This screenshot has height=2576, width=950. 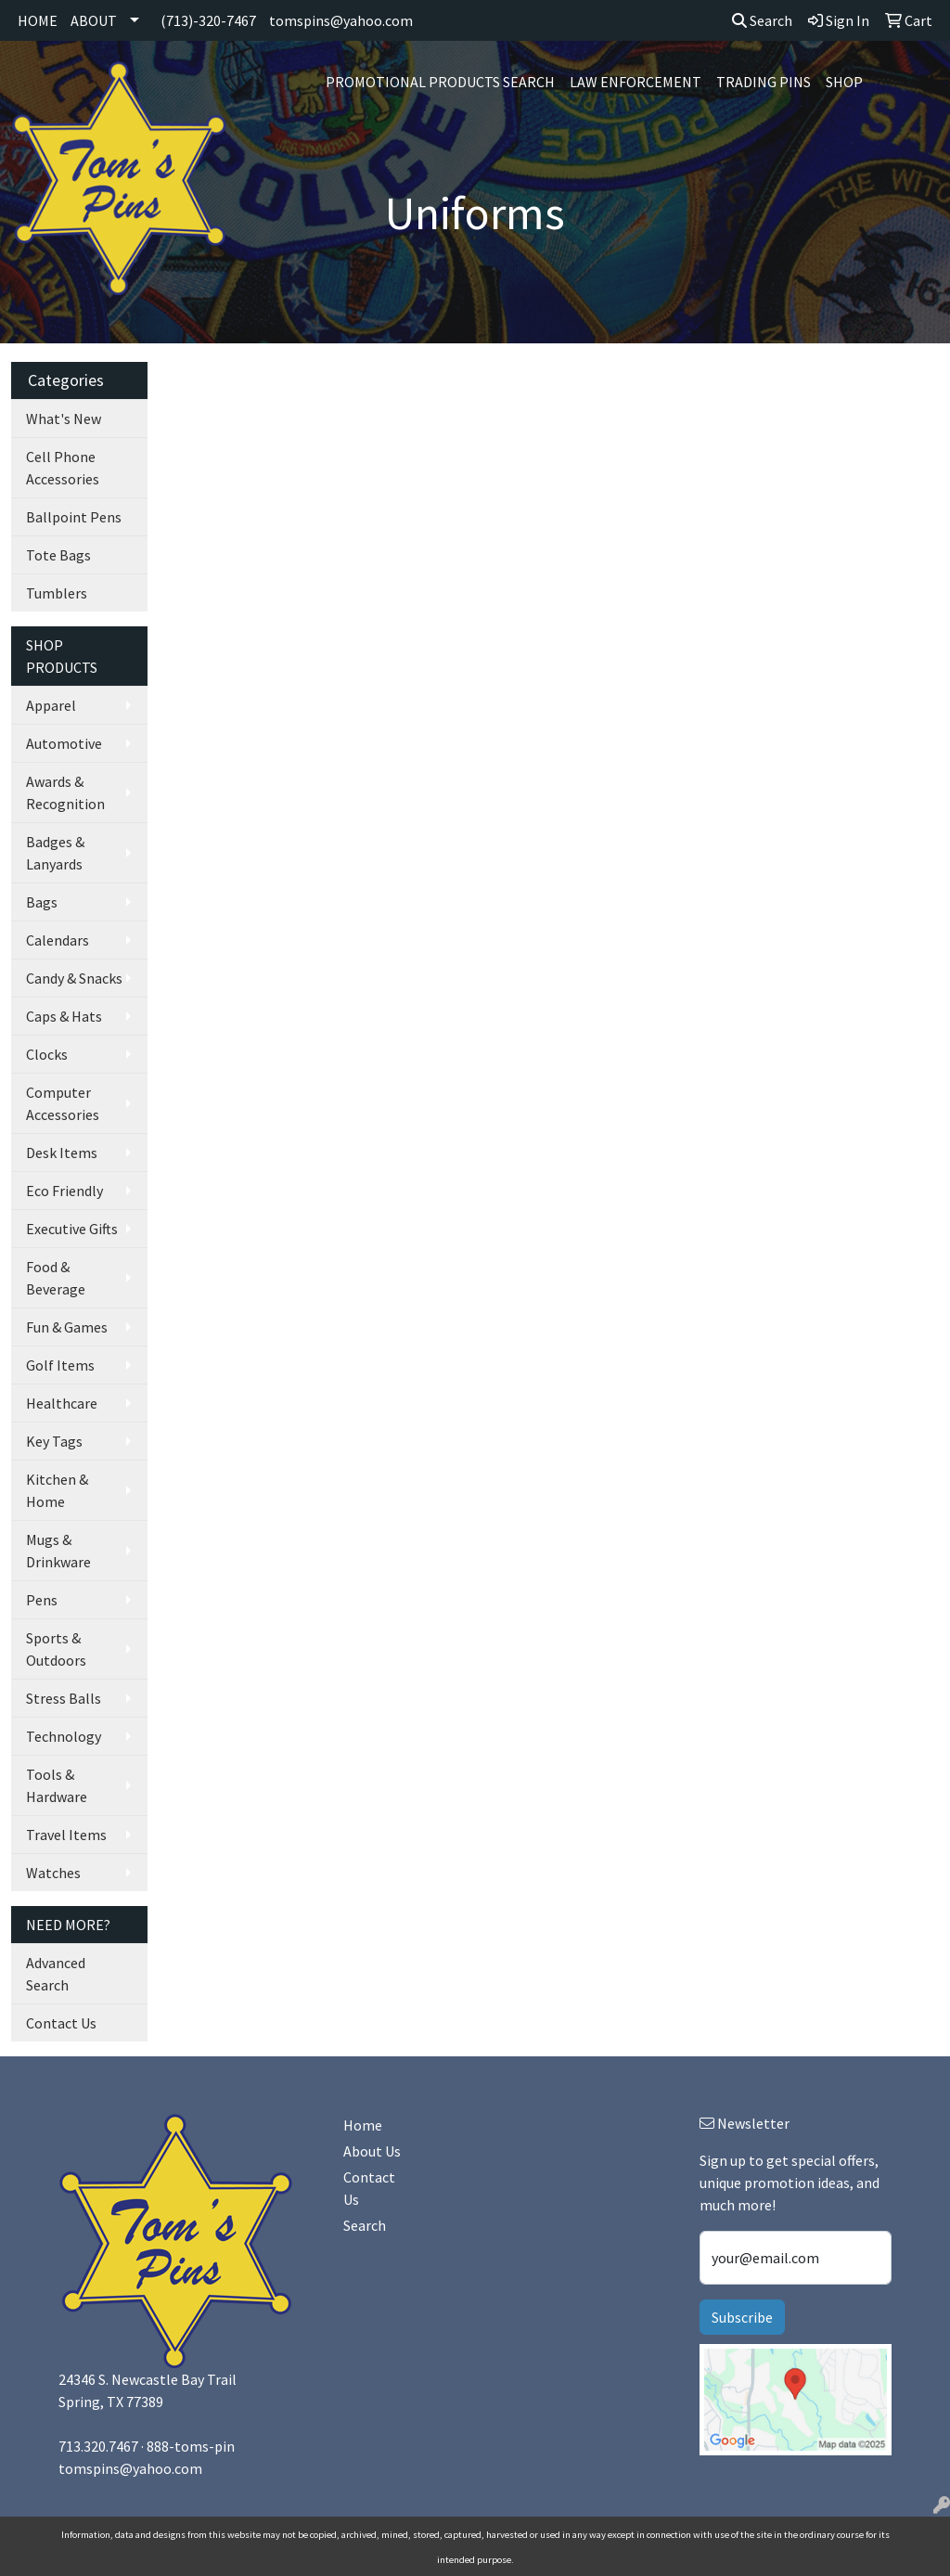 I want to click on Eco Friendly, so click(x=64, y=1190).